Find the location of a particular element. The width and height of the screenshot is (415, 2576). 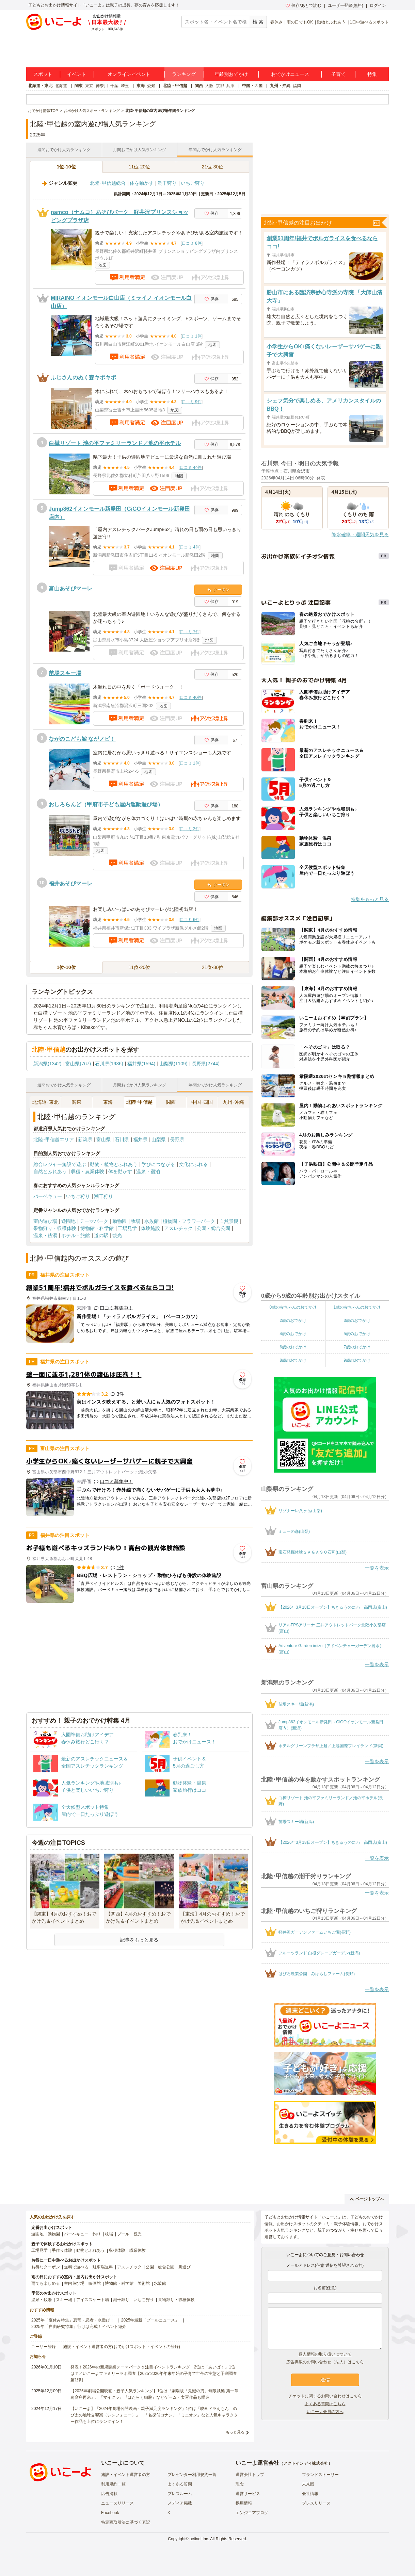

2歳のおでかけ is located at coordinates (293, 1320).